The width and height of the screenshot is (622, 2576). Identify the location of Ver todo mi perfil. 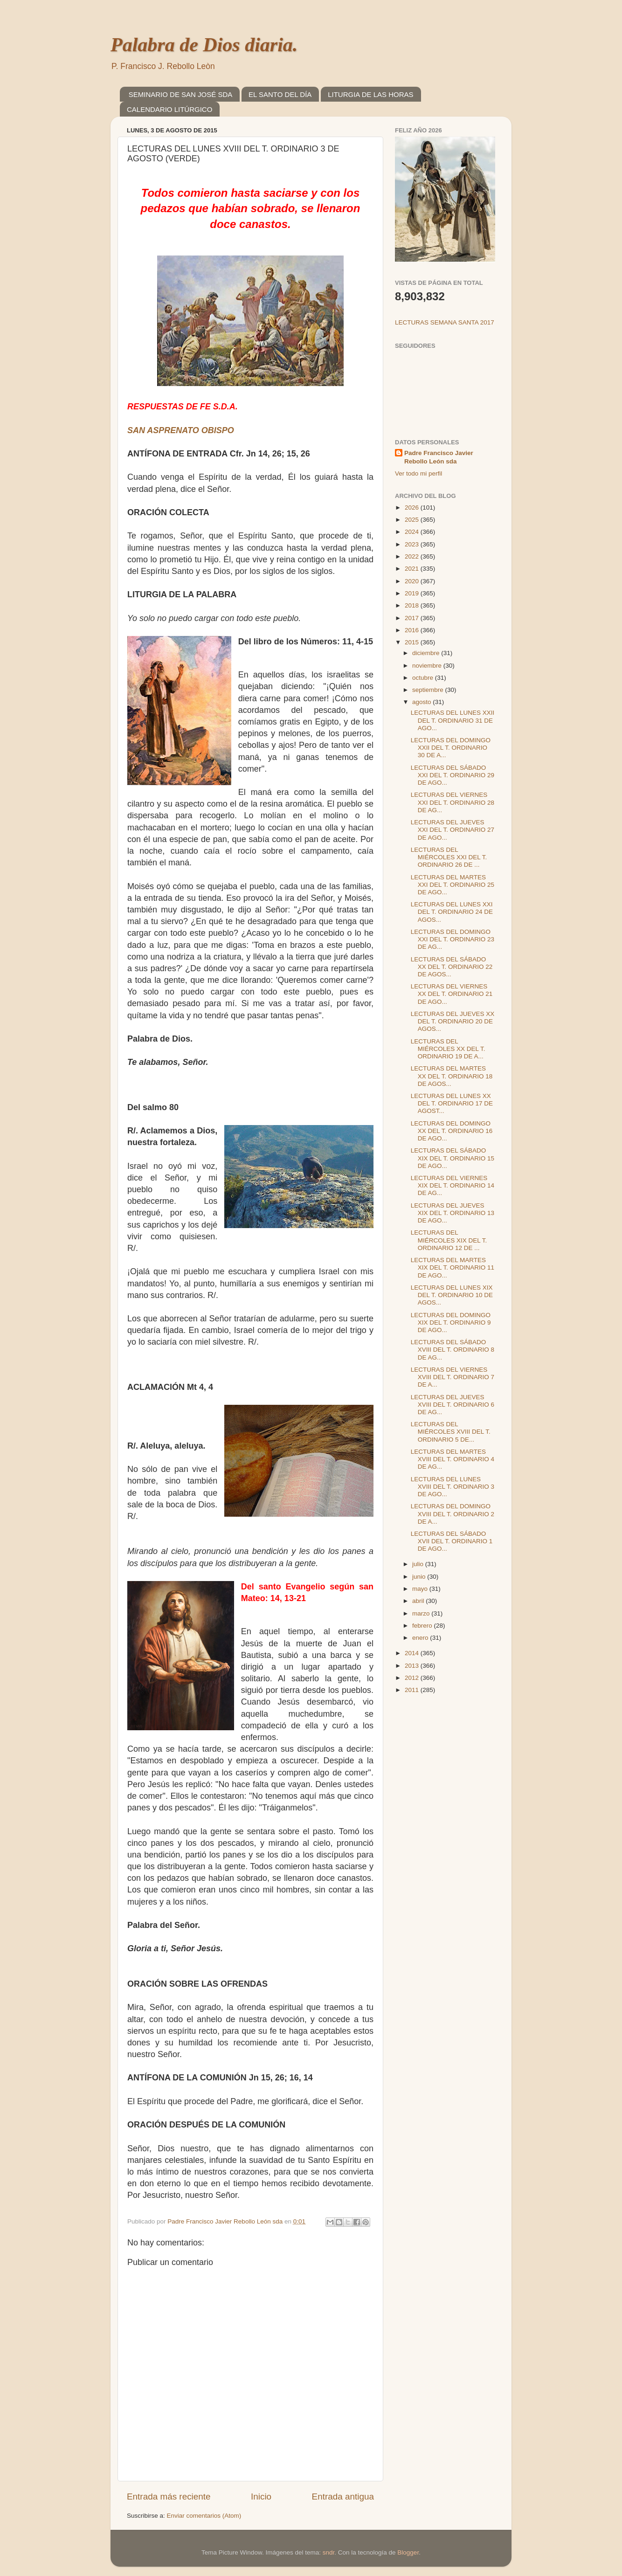
(418, 473).